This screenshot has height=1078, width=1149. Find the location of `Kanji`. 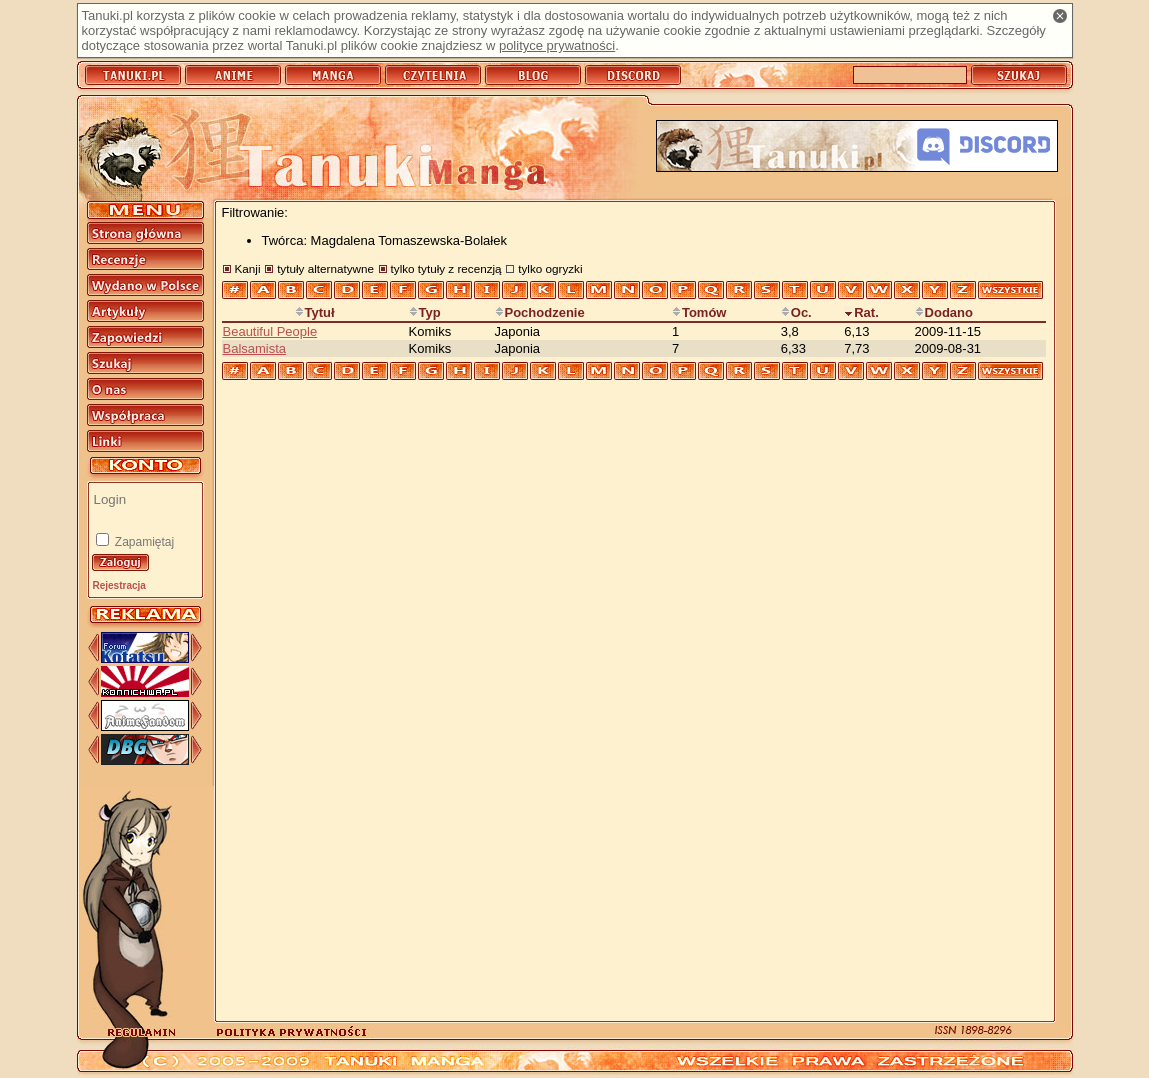

Kanji is located at coordinates (248, 268).